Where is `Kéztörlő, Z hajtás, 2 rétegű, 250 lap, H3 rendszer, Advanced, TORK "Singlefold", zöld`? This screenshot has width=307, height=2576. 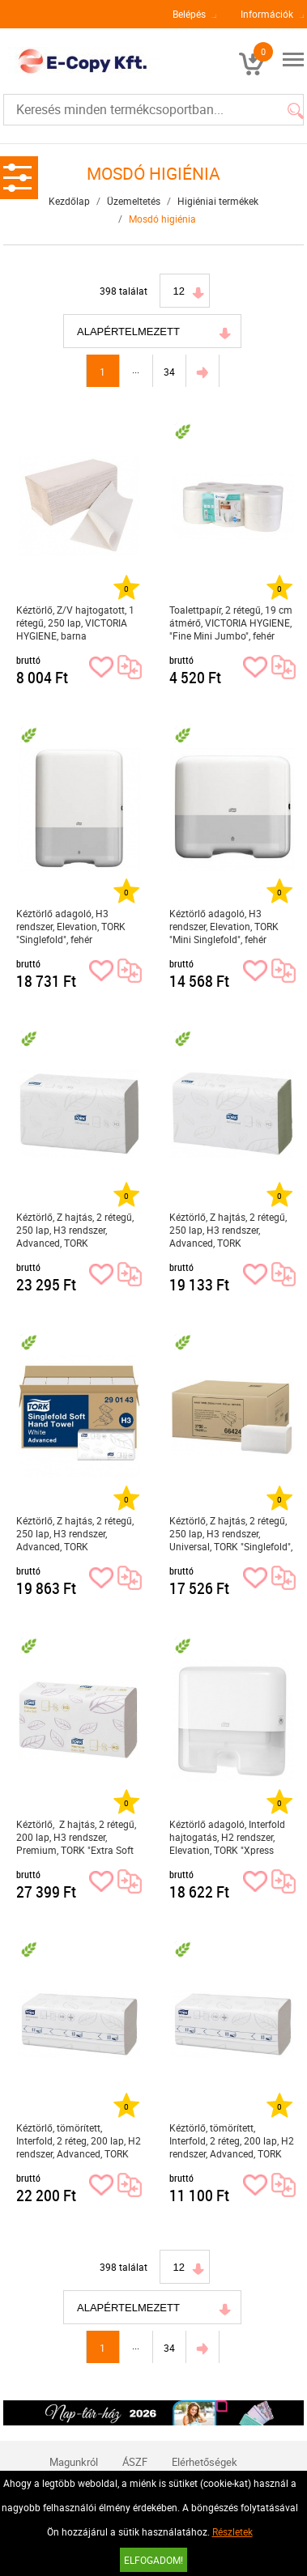
Kéztörlő, Z hajtás, 2 rétegű, 250 lap, H3 rendszer, Advanced, TORK "Singlefold", zöld is located at coordinates (228, 1230).